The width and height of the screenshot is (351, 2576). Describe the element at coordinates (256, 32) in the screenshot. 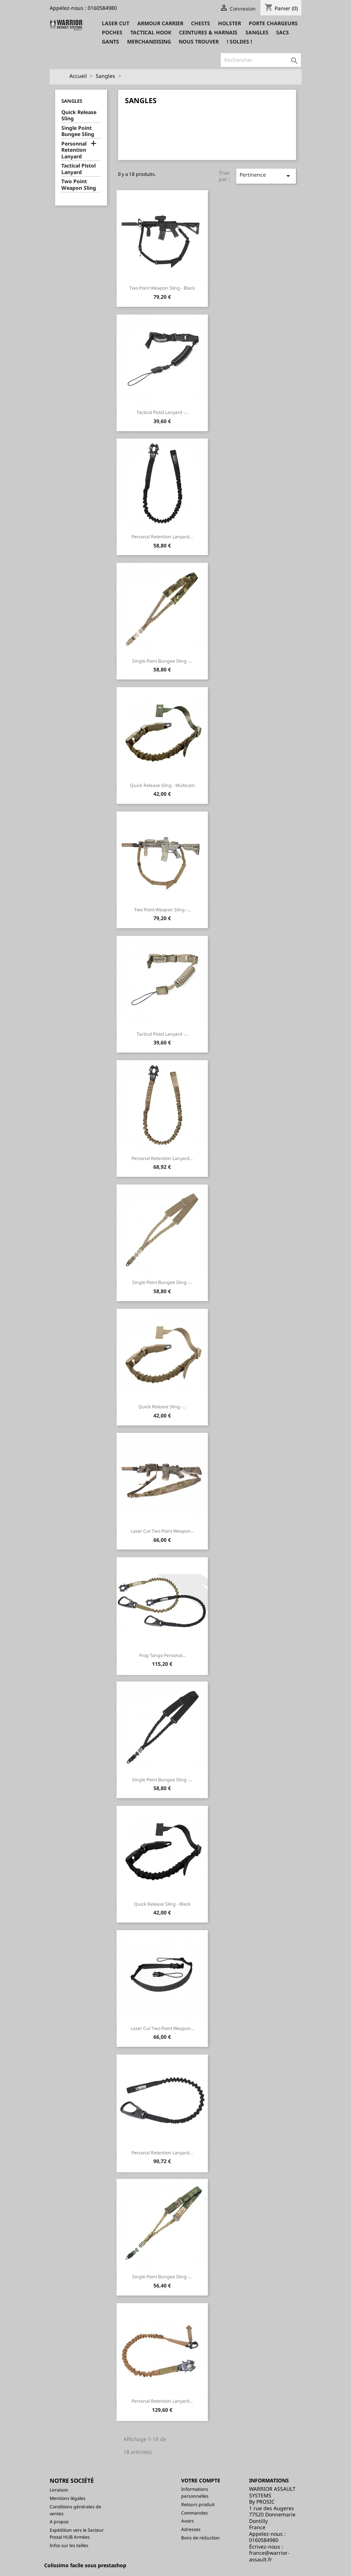

I see `Sangles` at that location.